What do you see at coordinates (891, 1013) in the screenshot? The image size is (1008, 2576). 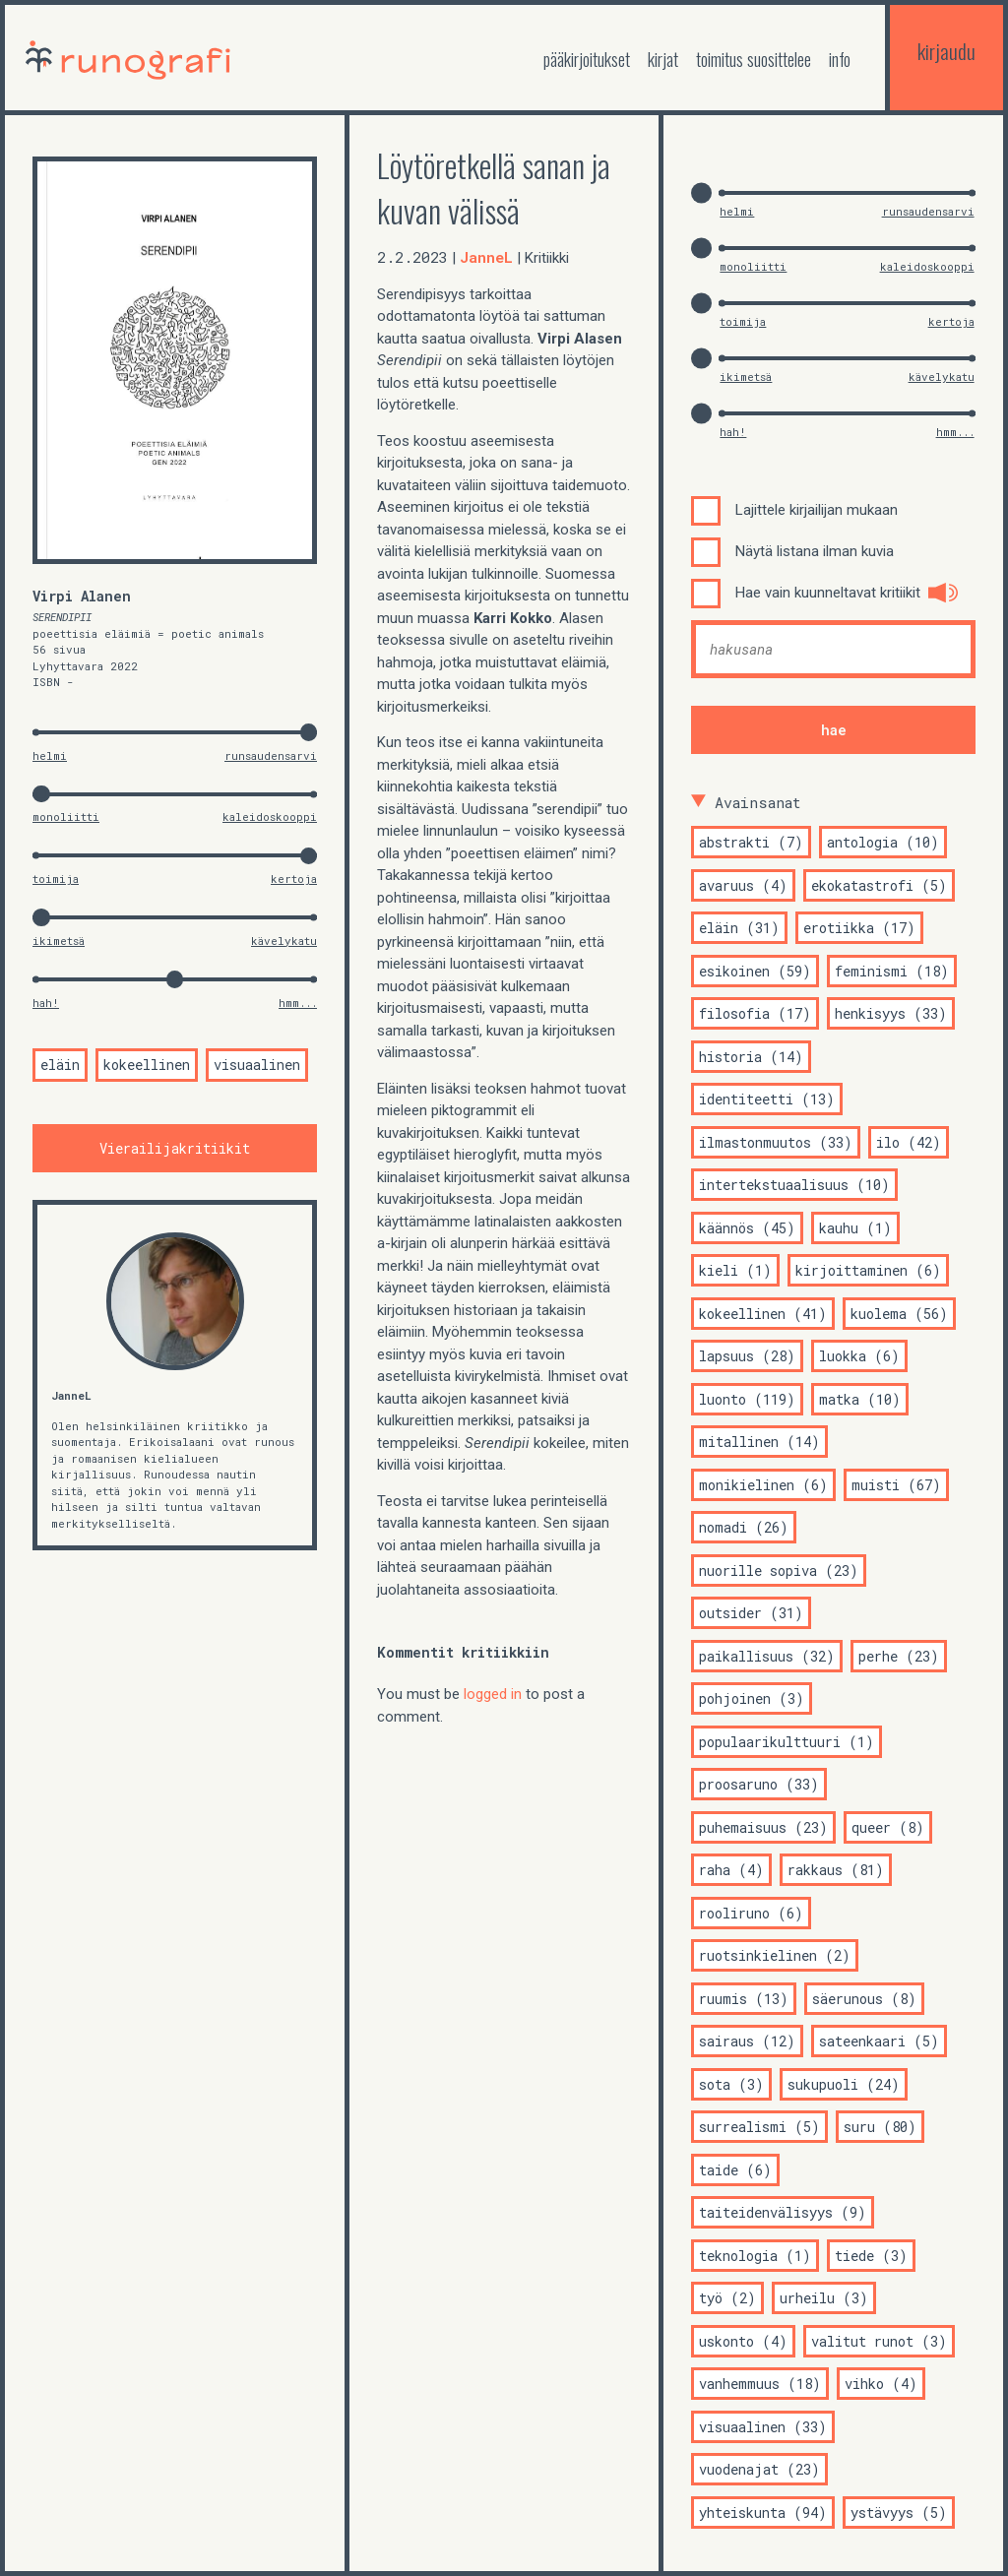 I see `henkisyys (33)` at bounding box center [891, 1013].